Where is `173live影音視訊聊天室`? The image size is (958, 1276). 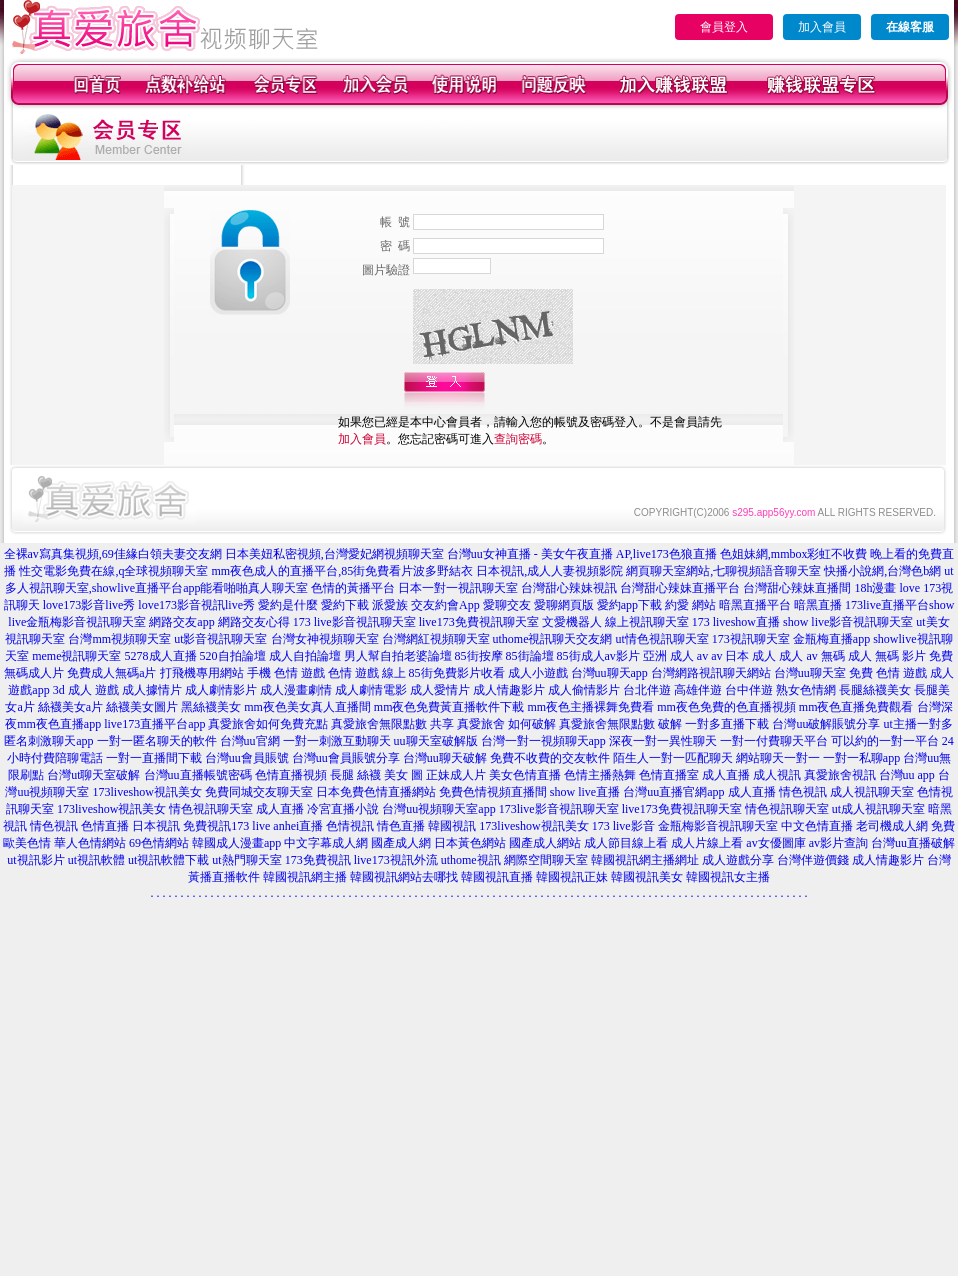
173live影音視訊聊天室 is located at coordinates (559, 809).